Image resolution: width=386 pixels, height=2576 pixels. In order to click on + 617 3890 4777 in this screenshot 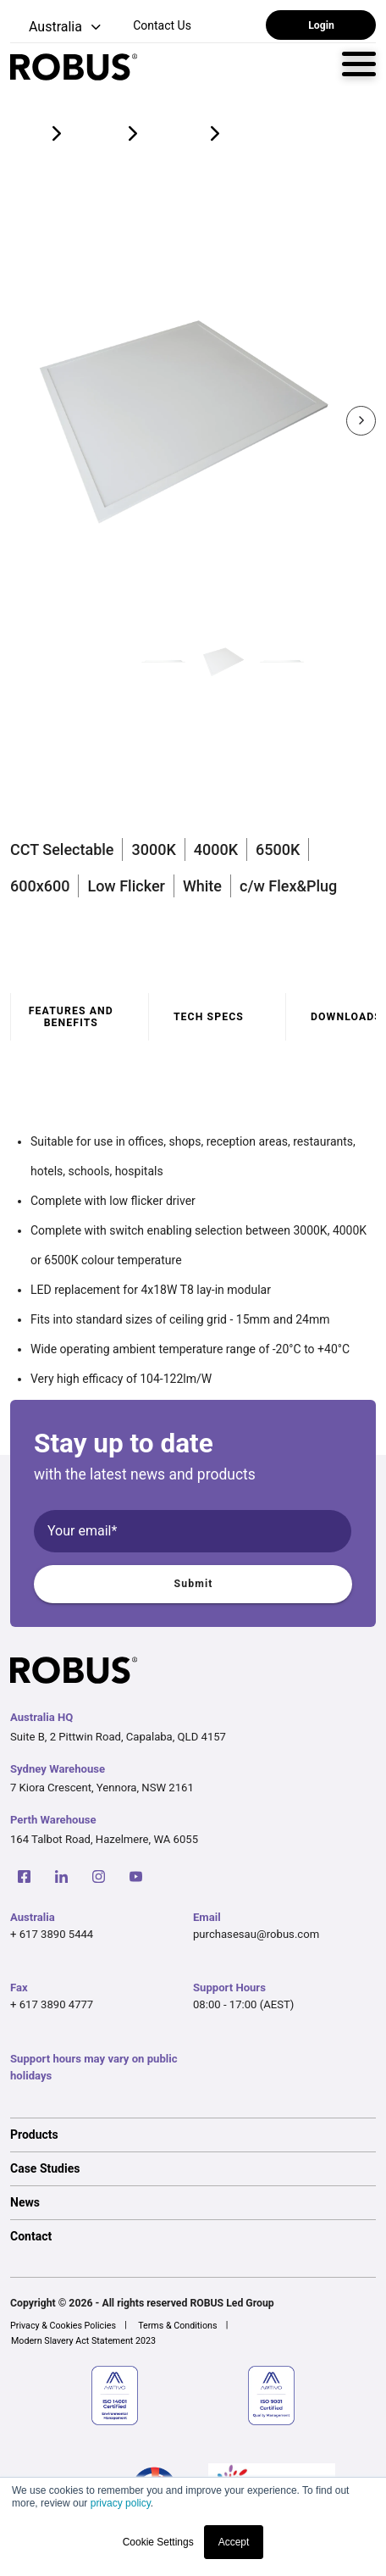, I will do `click(51, 2004)`.